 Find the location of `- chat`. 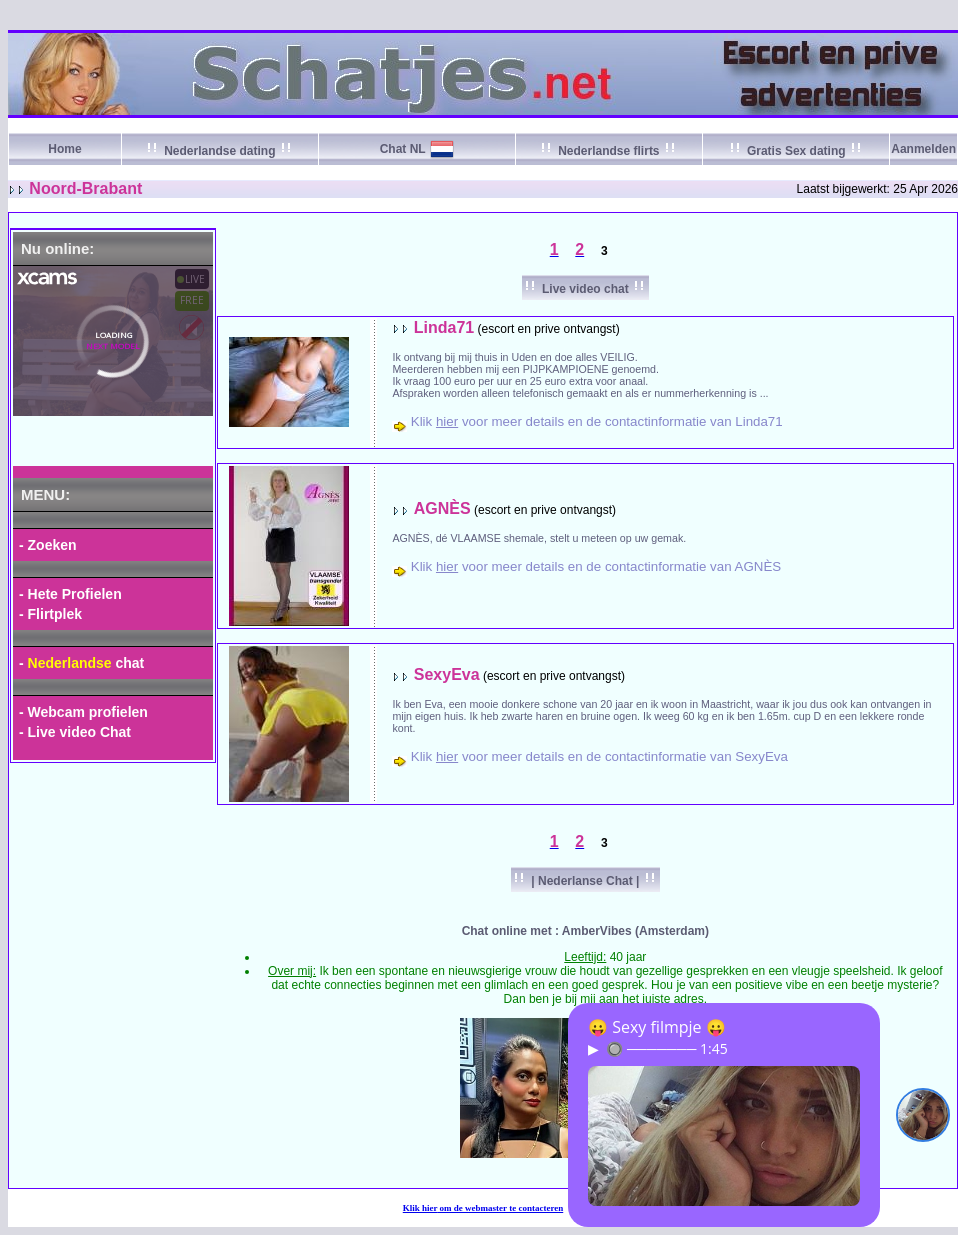

- chat is located at coordinates (81, 663).